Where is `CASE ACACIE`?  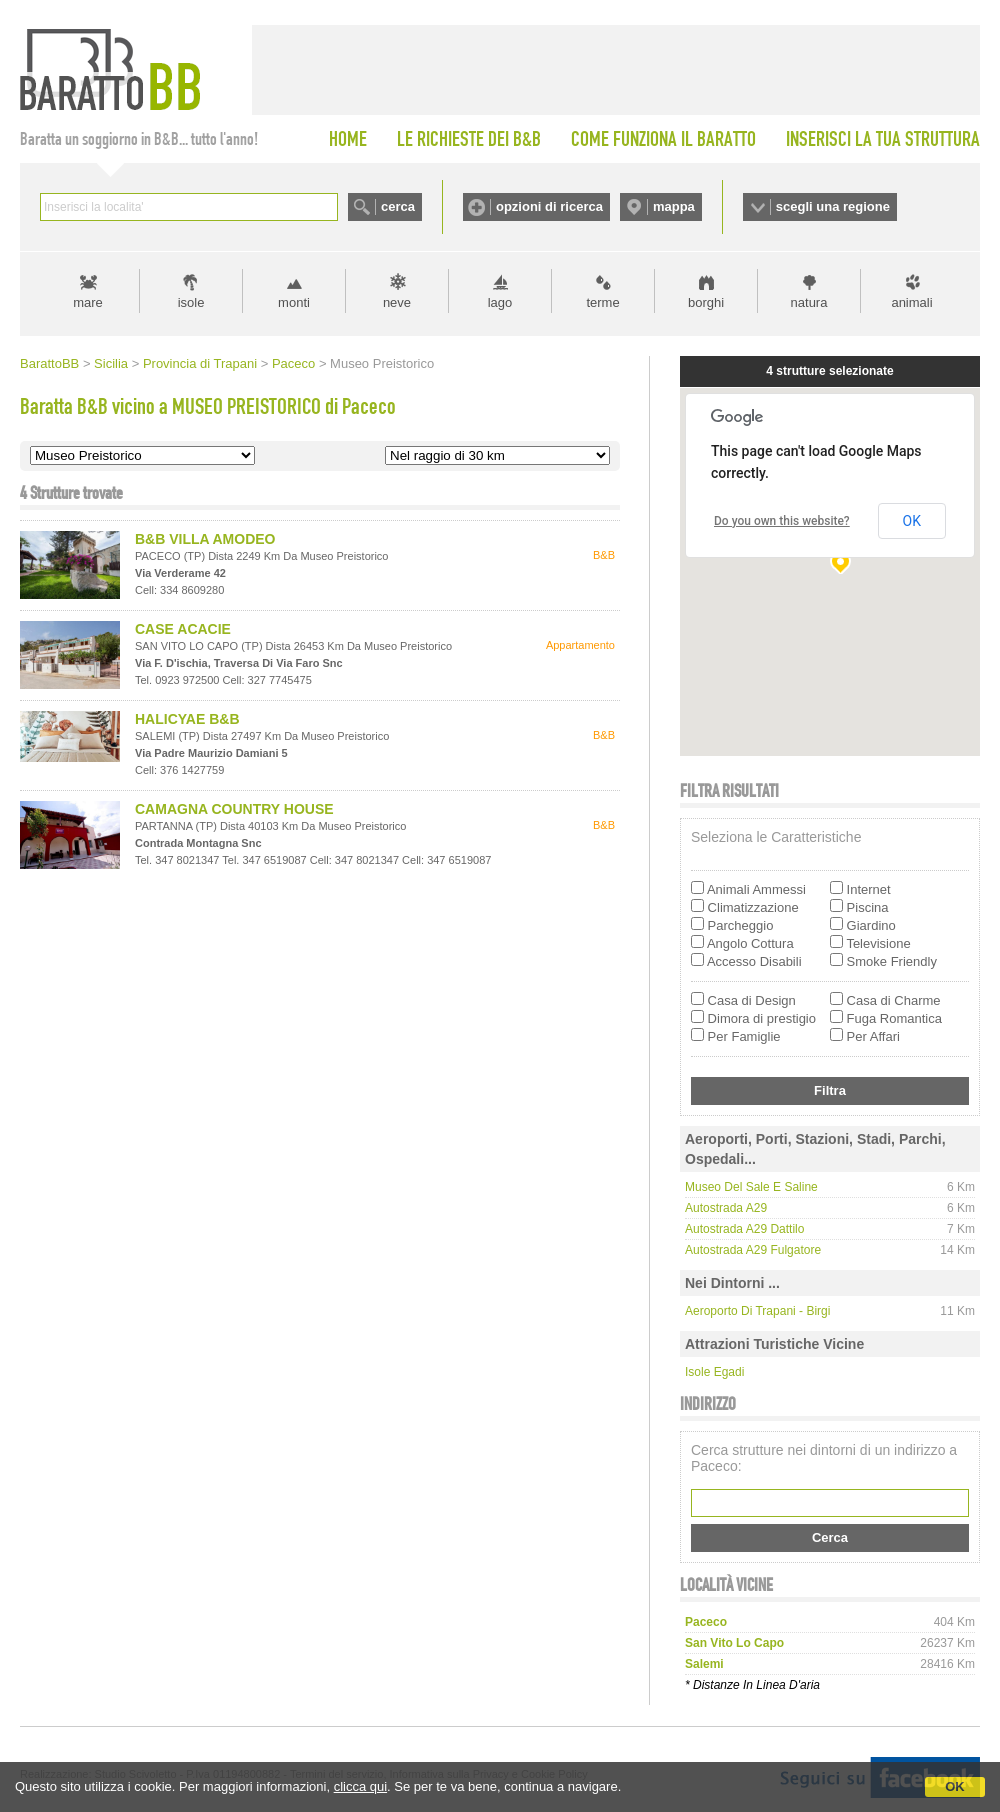
CASE ACACIE is located at coordinates (183, 629).